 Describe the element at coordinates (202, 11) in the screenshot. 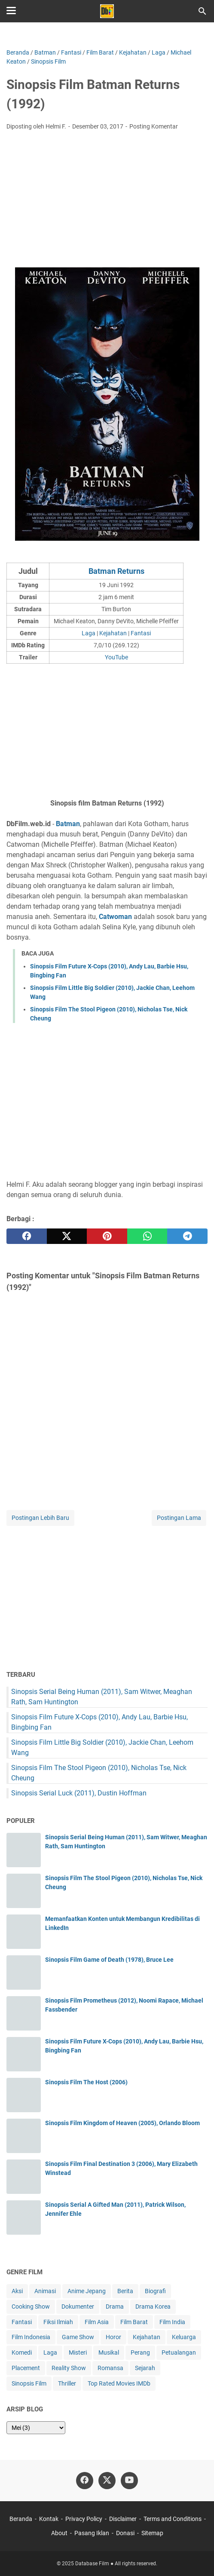

I see `[Cari blog ini]` at that location.